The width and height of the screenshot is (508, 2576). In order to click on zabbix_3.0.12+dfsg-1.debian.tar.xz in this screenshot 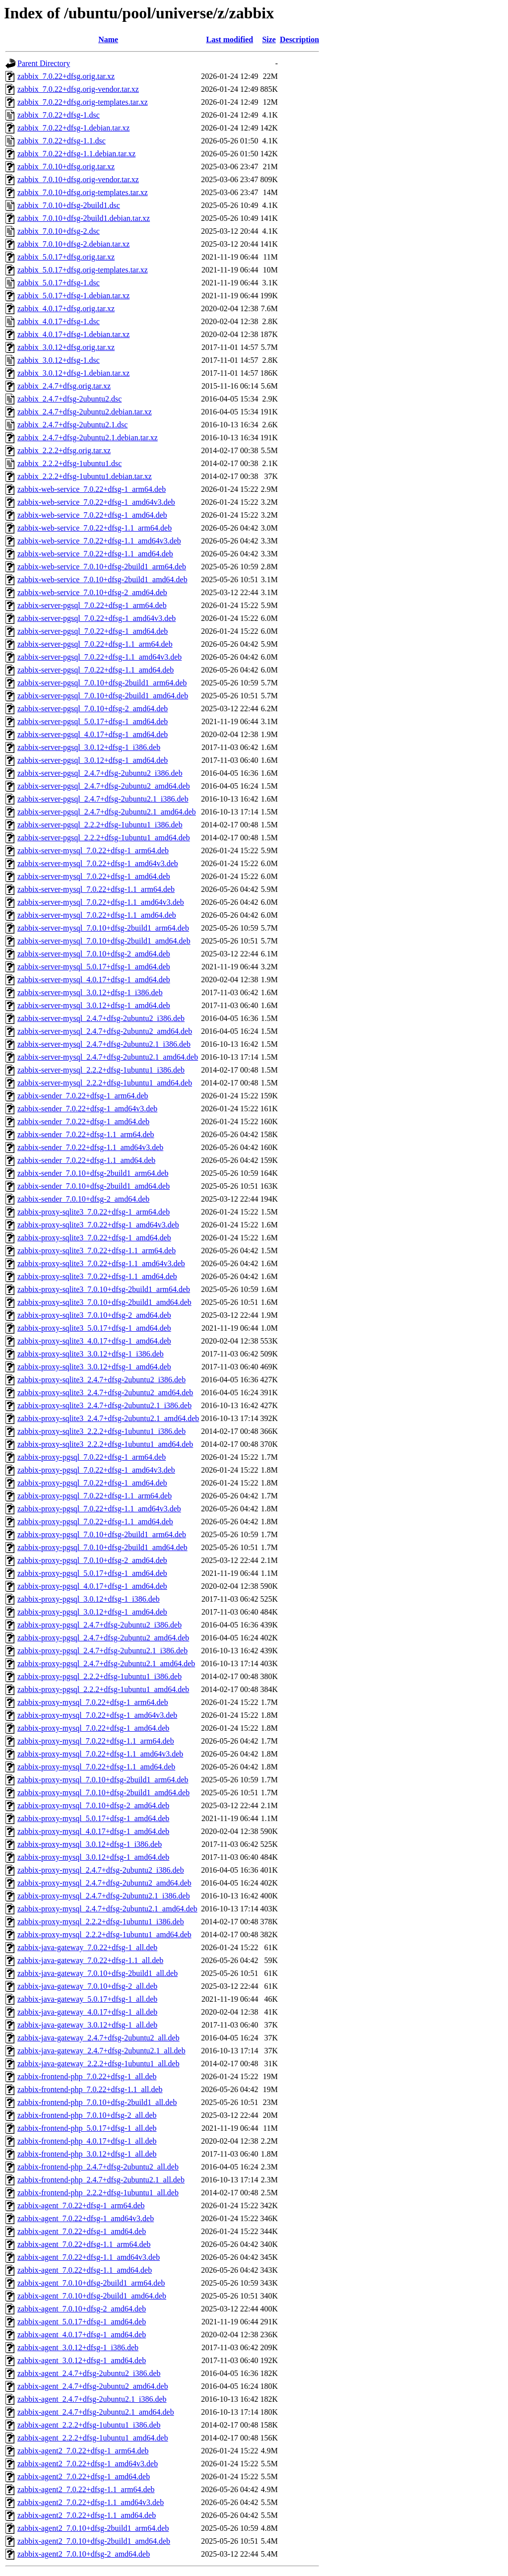, I will do `click(73, 373)`.